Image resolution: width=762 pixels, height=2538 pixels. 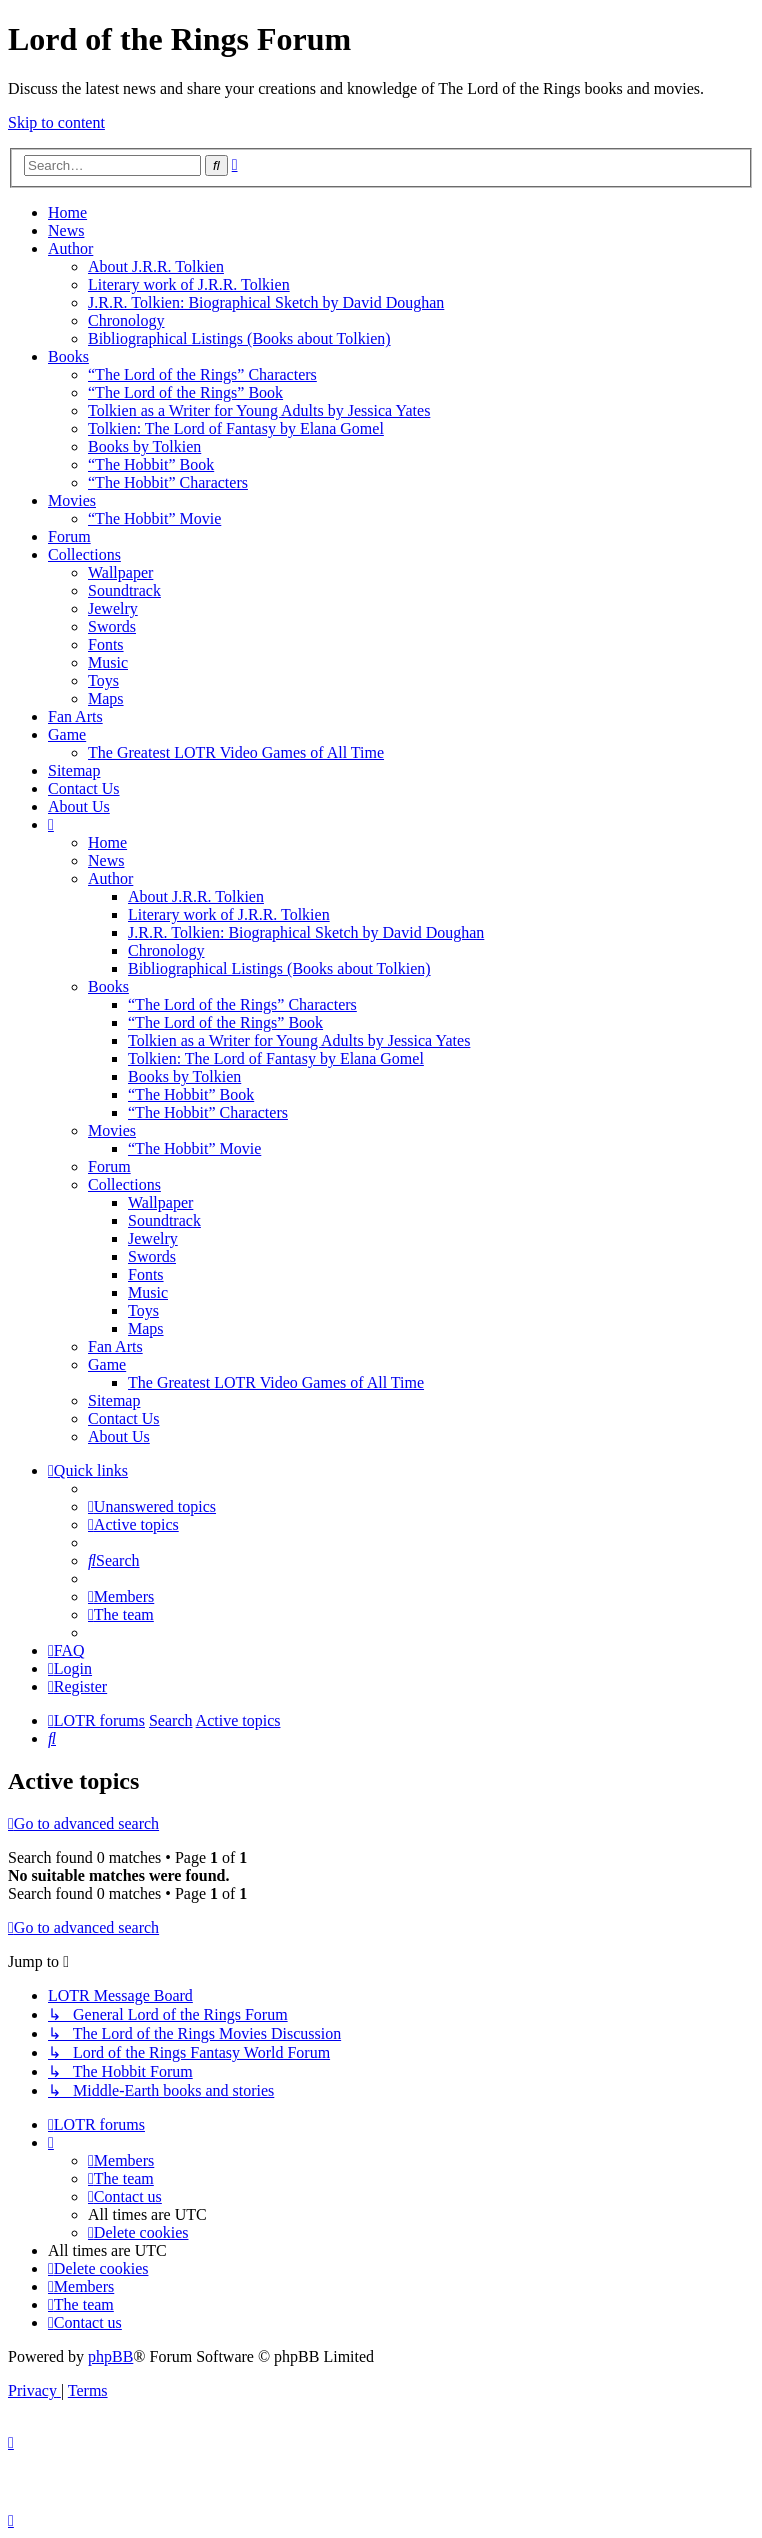 I want to click on Author, so click(x=70, y=248).